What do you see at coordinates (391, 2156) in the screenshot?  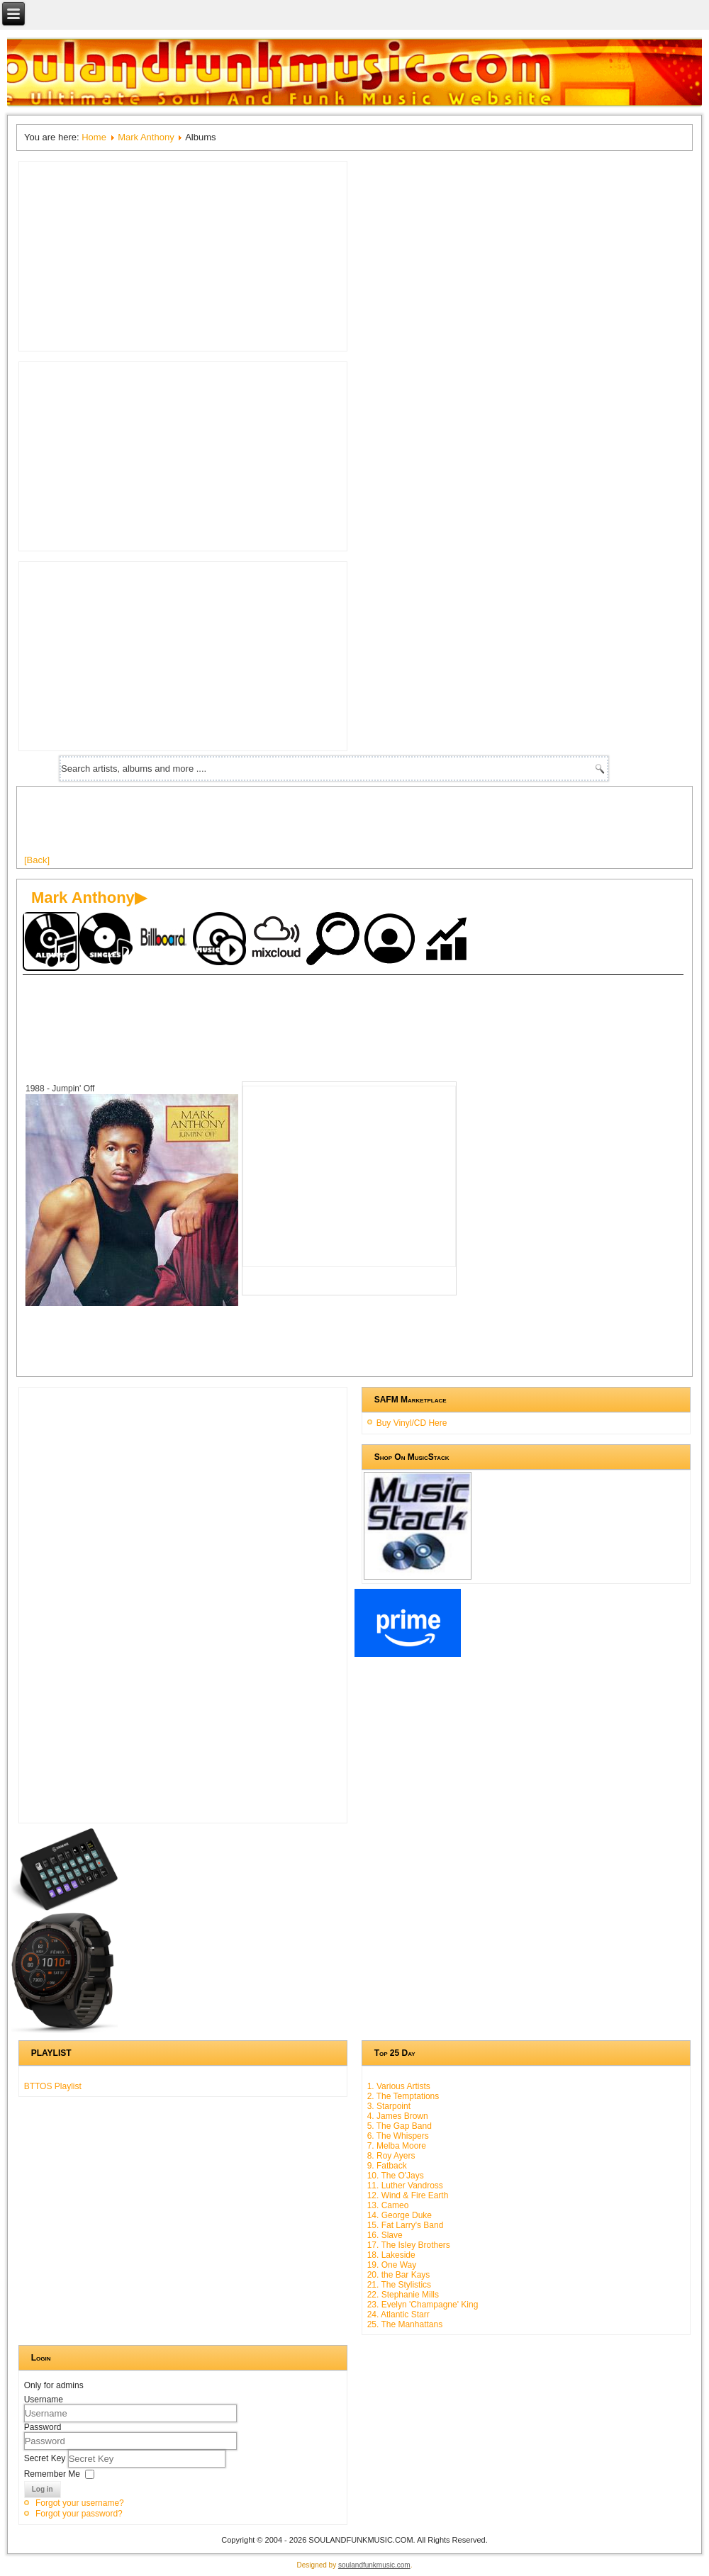 I see `8. Roy Ayers` at bounding box center [391, 2156].